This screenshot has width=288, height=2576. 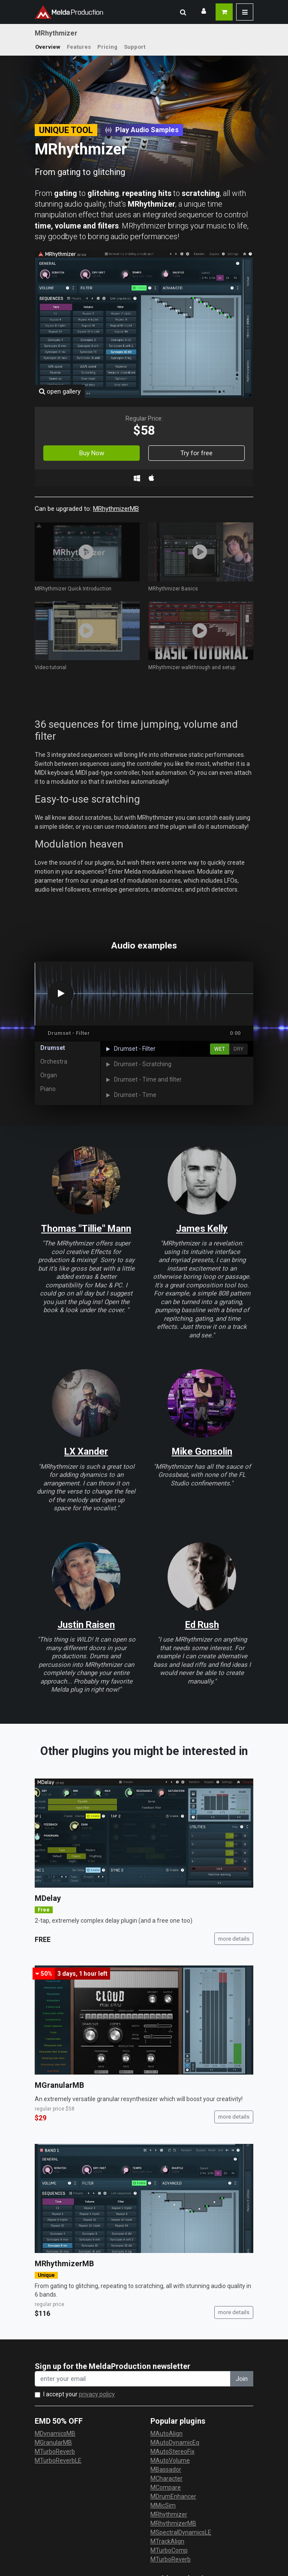 What do you see at coordinates (134, 47) in the screenshot?
I see `Support` at bounding box center [134, 47].